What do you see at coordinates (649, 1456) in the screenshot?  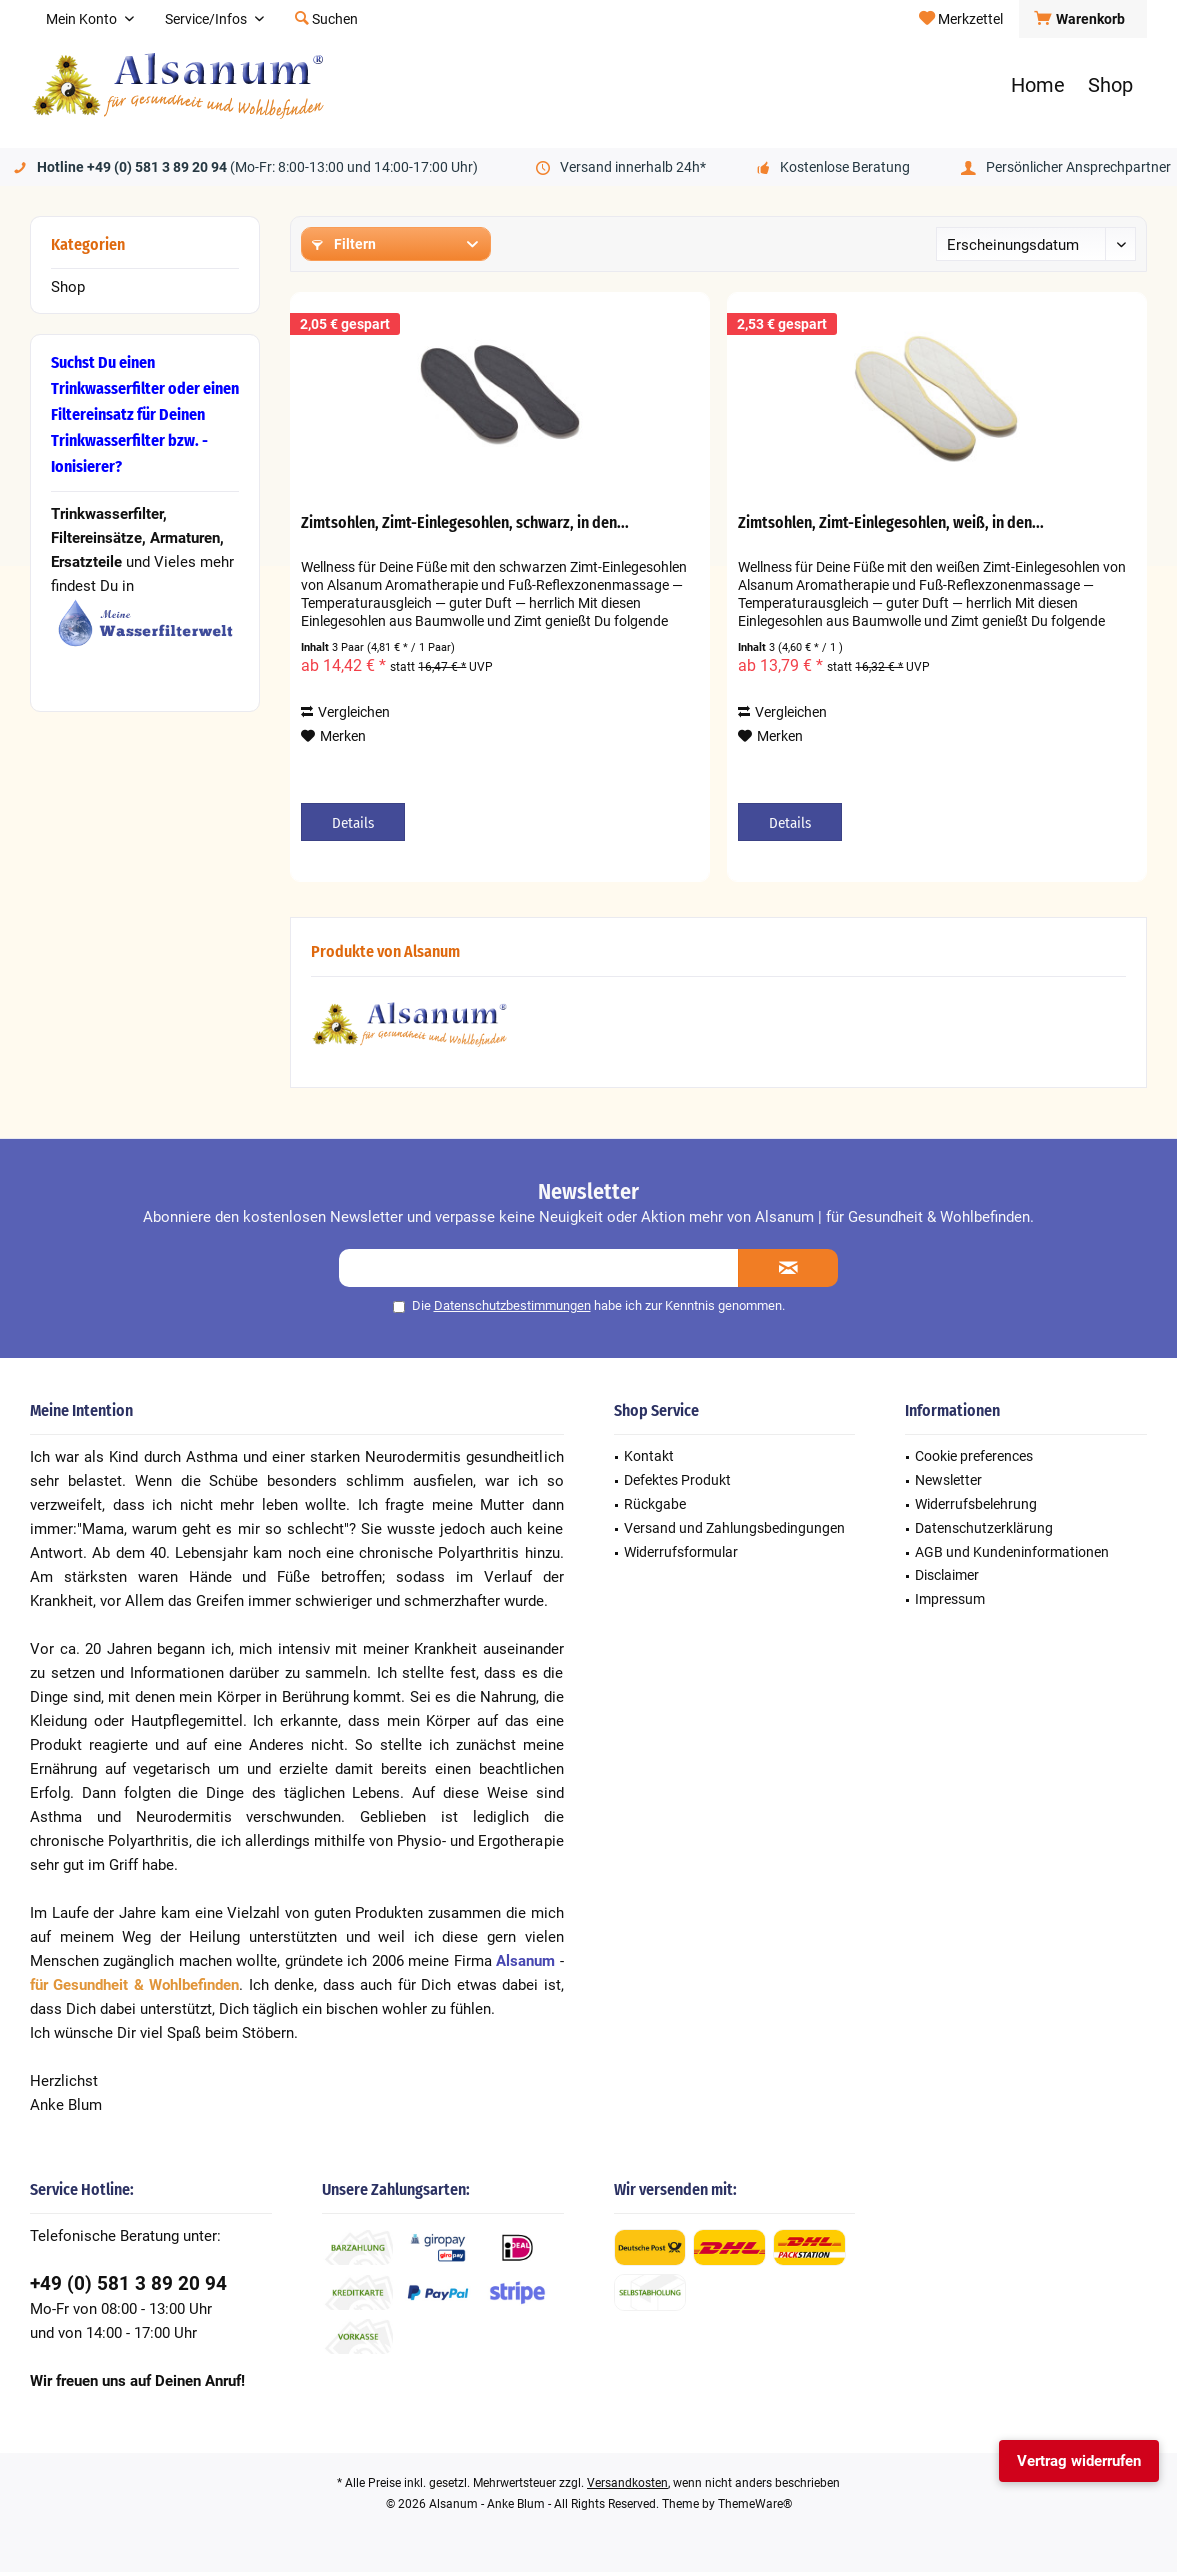 I see `Kontakt` at bounding box center [649, 1456].